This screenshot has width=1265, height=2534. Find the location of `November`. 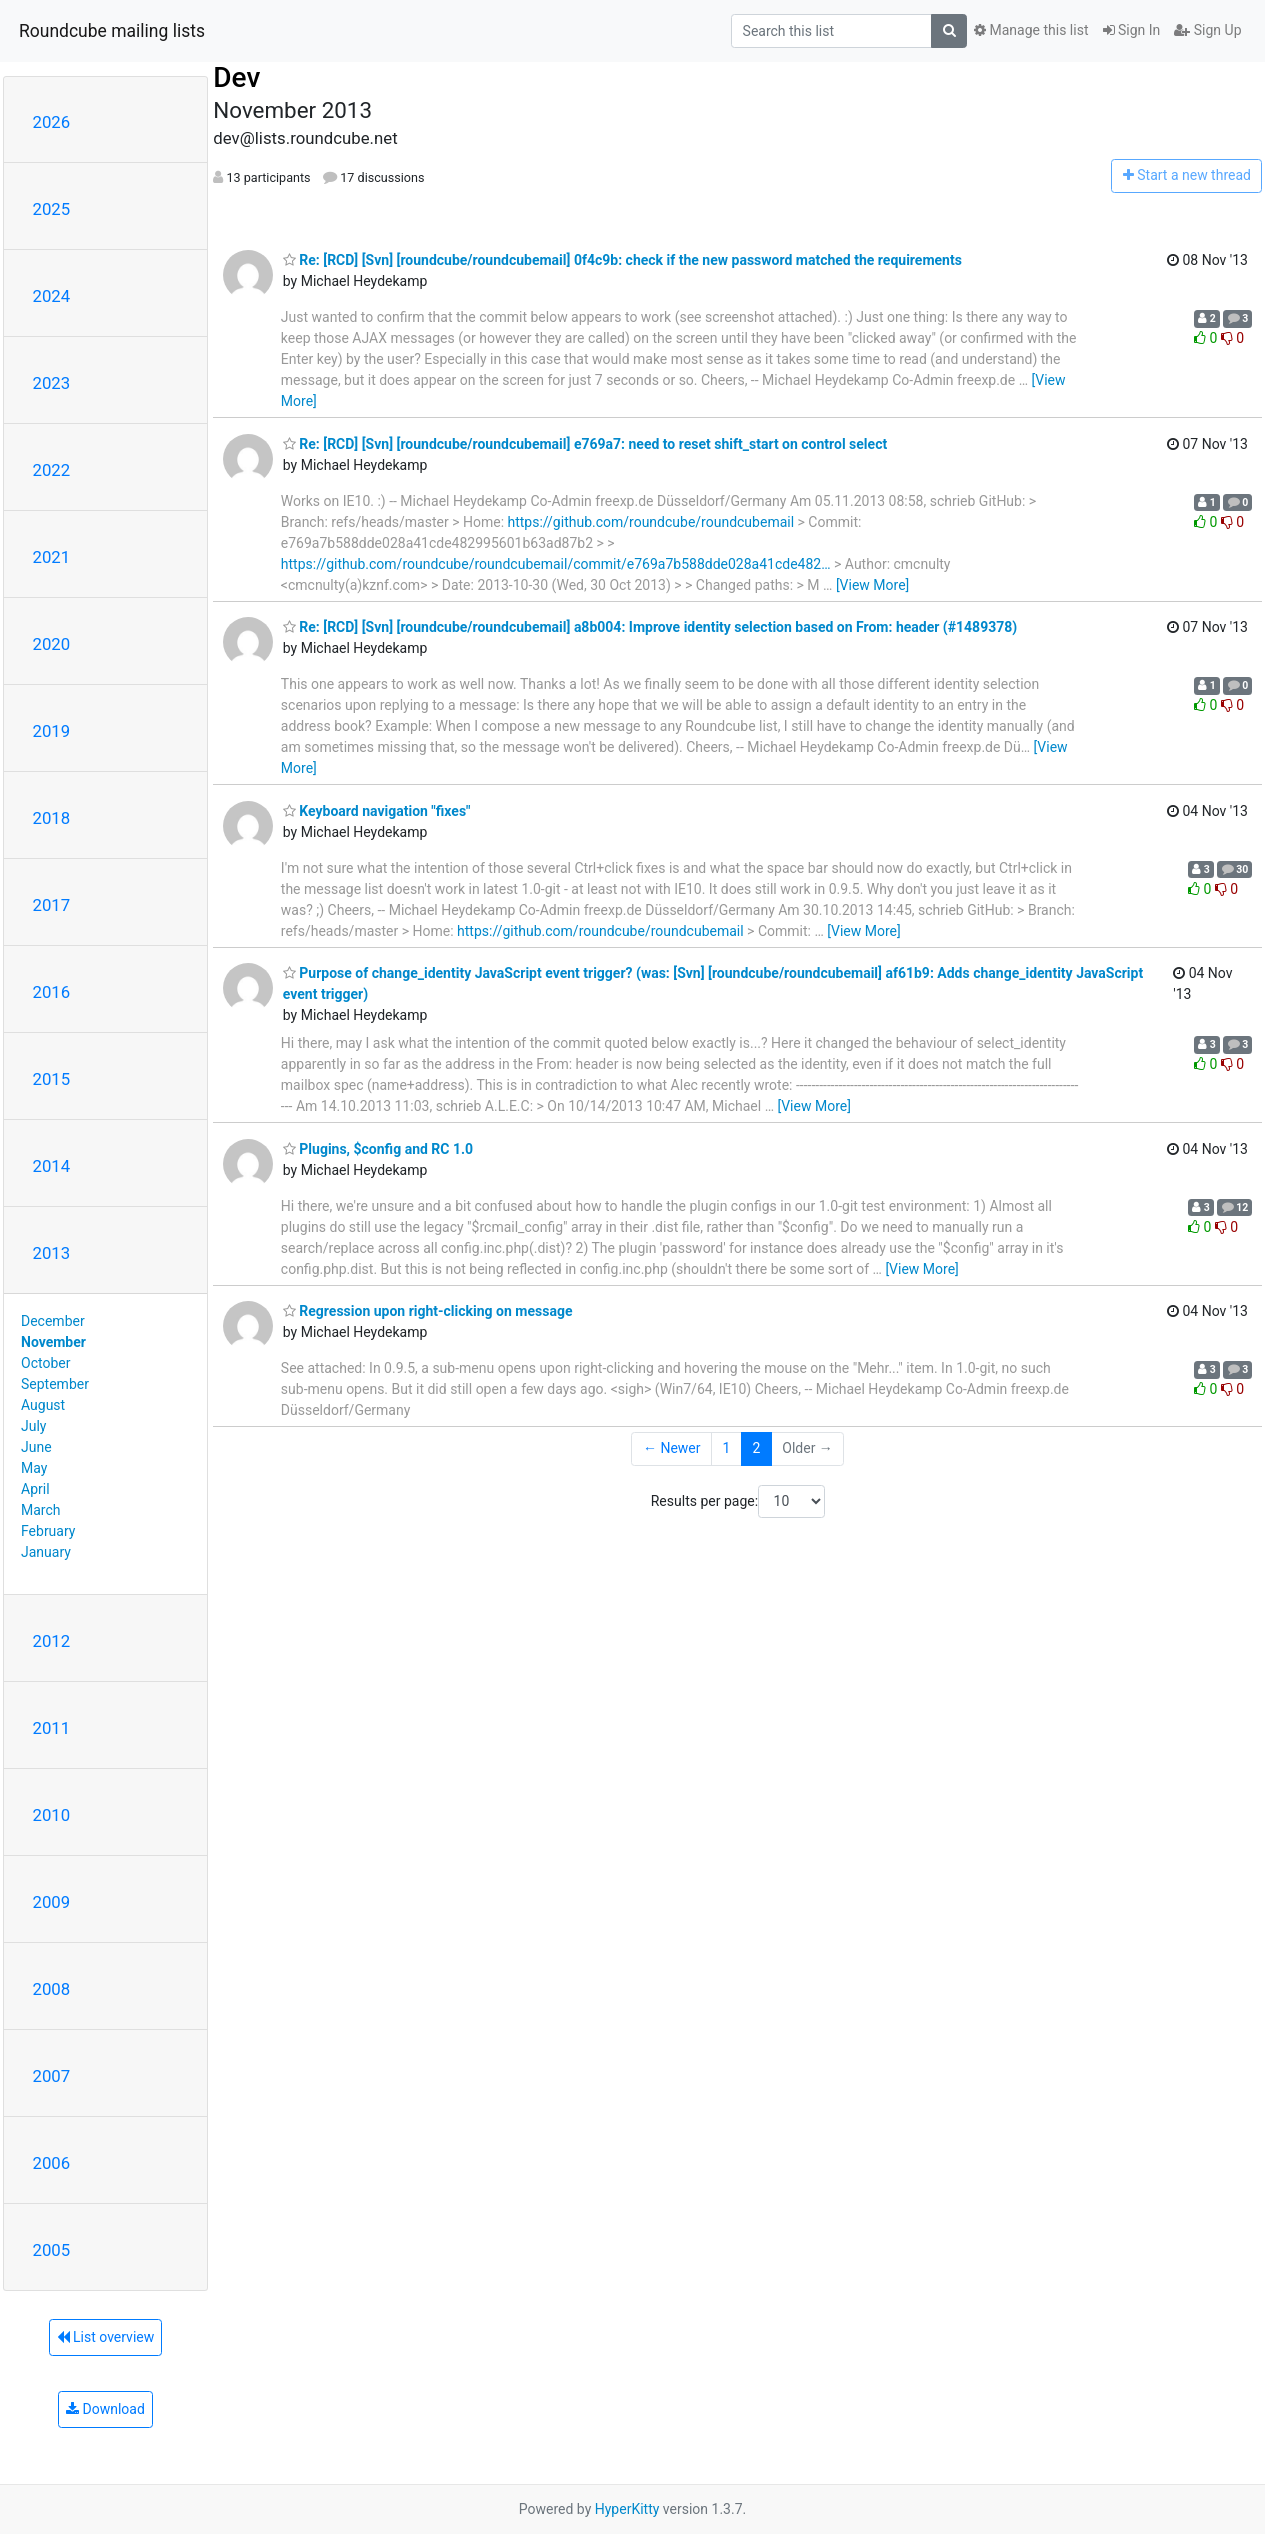

November is located at coordinates (53, 1342).